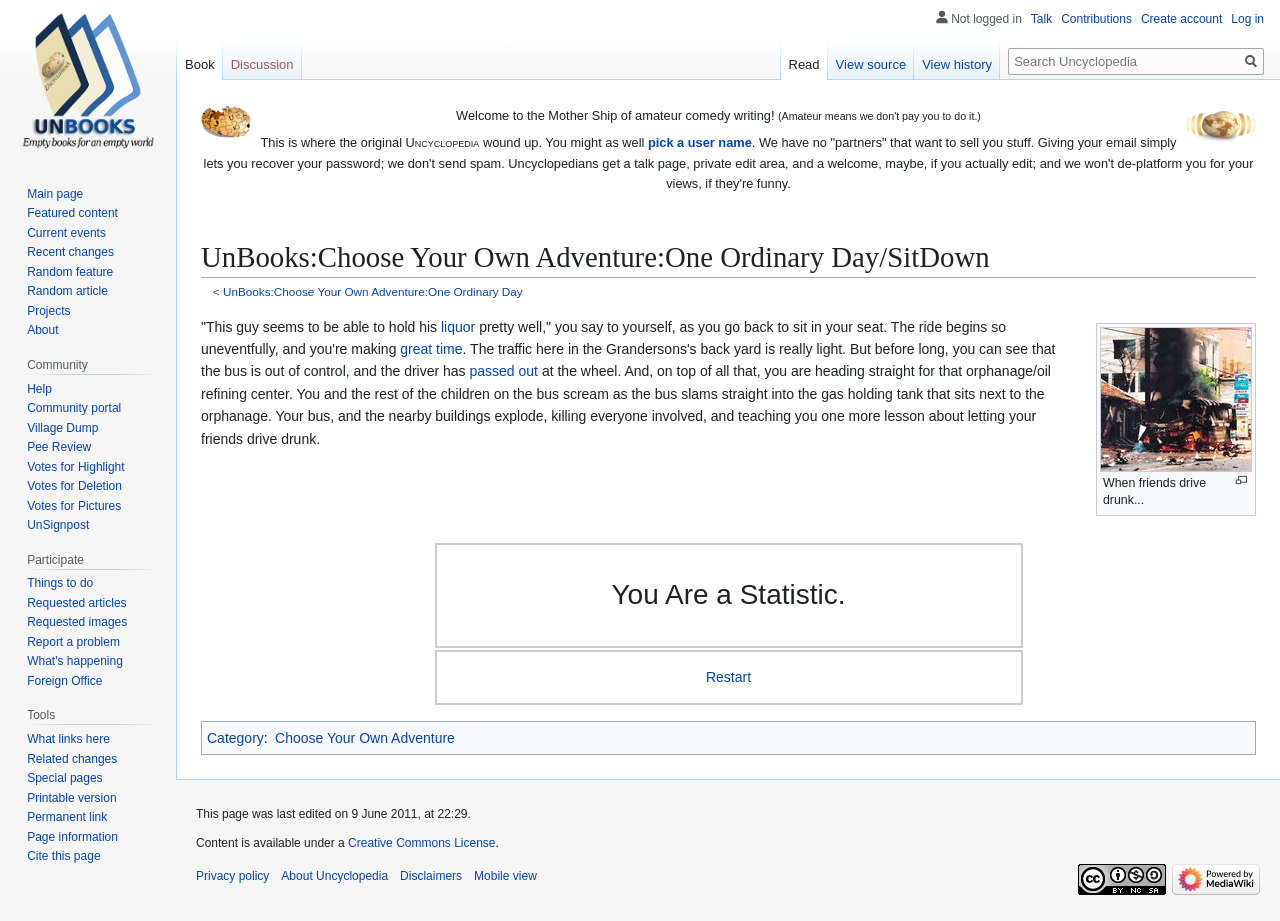  Describe the element at coordinates (77, 622) in the screenshot. I see `Requested images` at that location.